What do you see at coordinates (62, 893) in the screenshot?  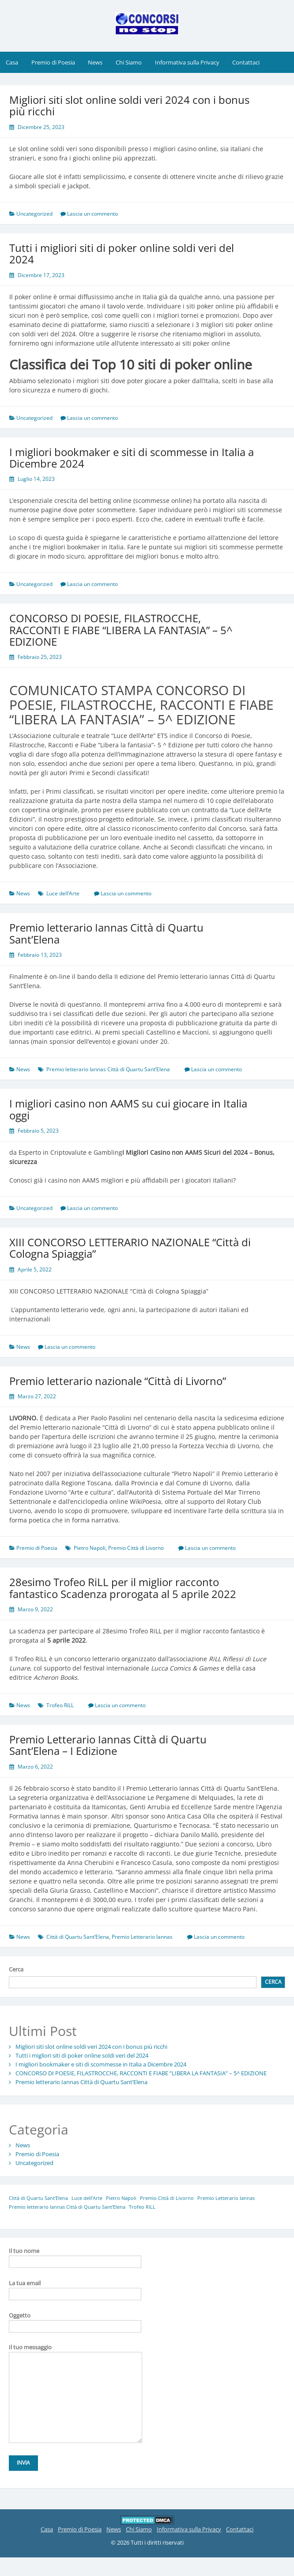 I see `Luce dell’Arte` at bounding box center [62, 893].